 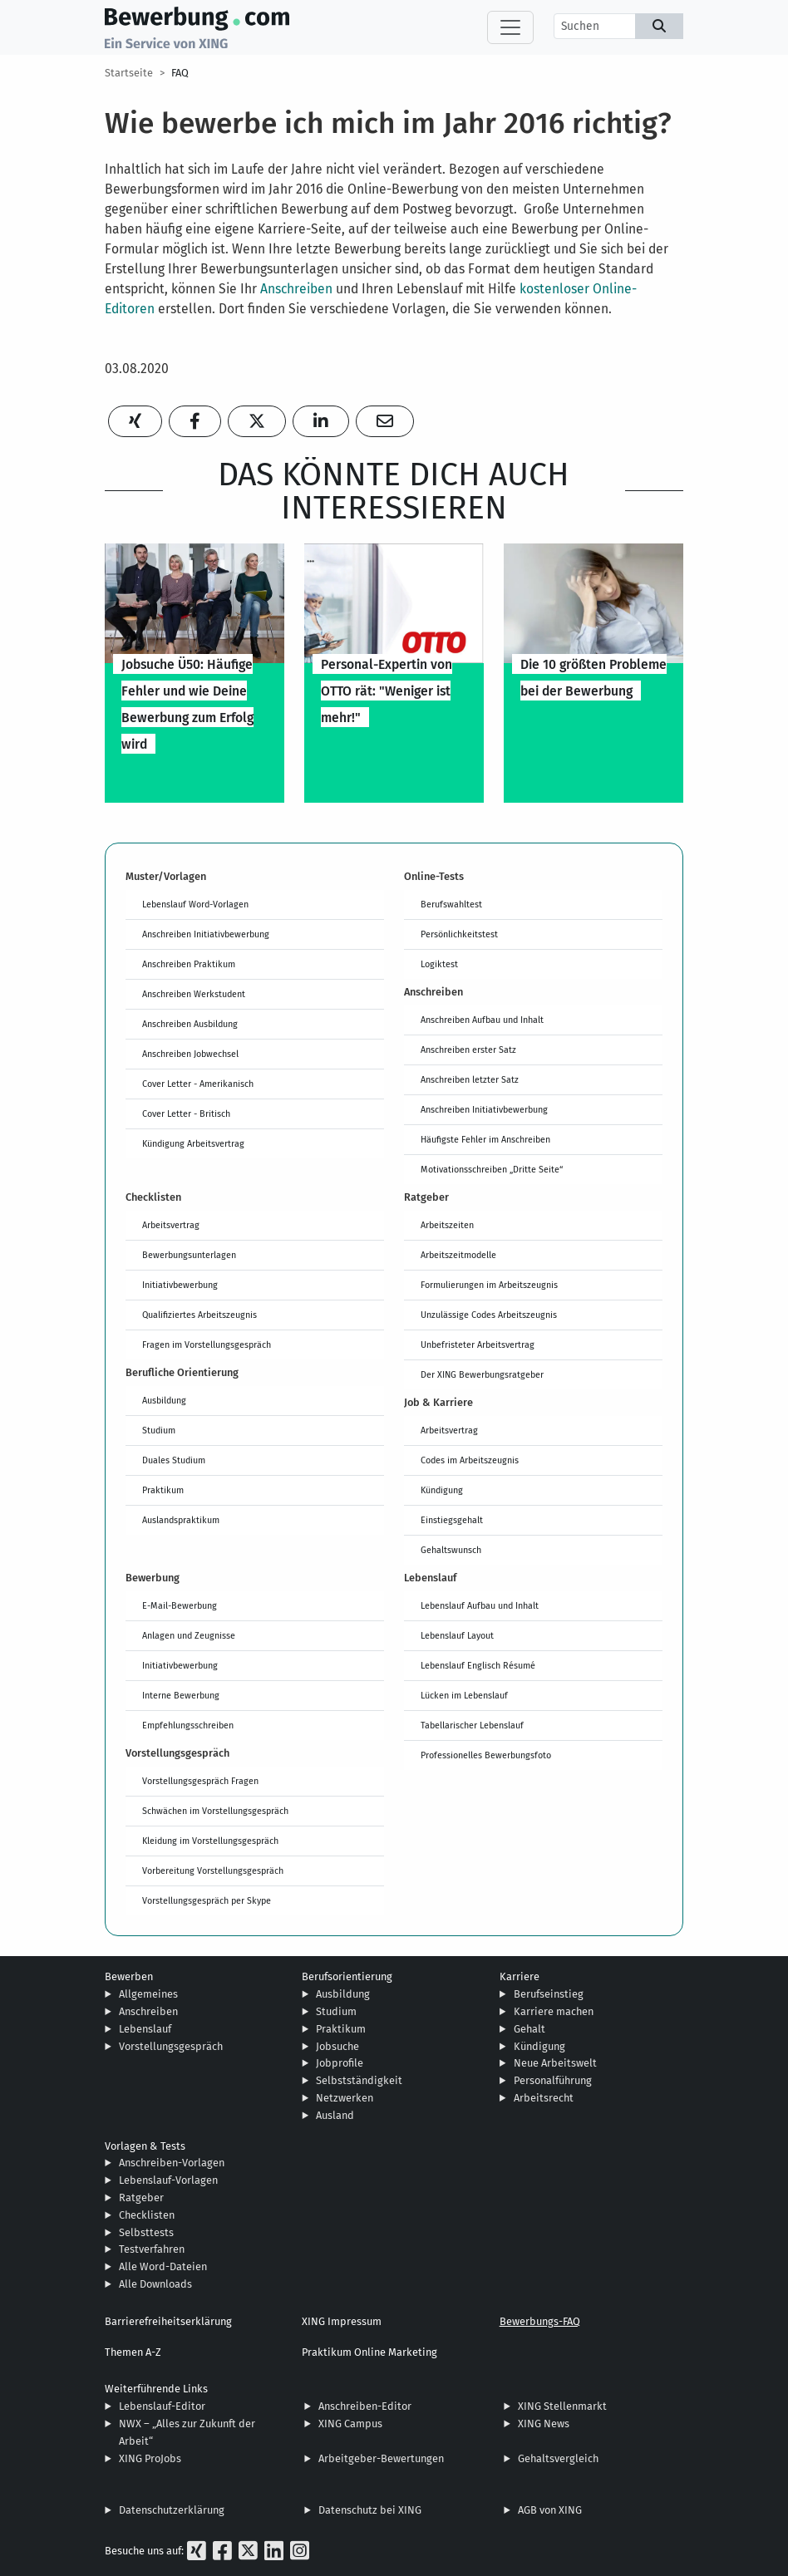 What do you see at coordinates (492, 1169) in the screenshot?
I see `Motivationsschreiben „Dritte Seite“` at bounding box center [492, 1169].